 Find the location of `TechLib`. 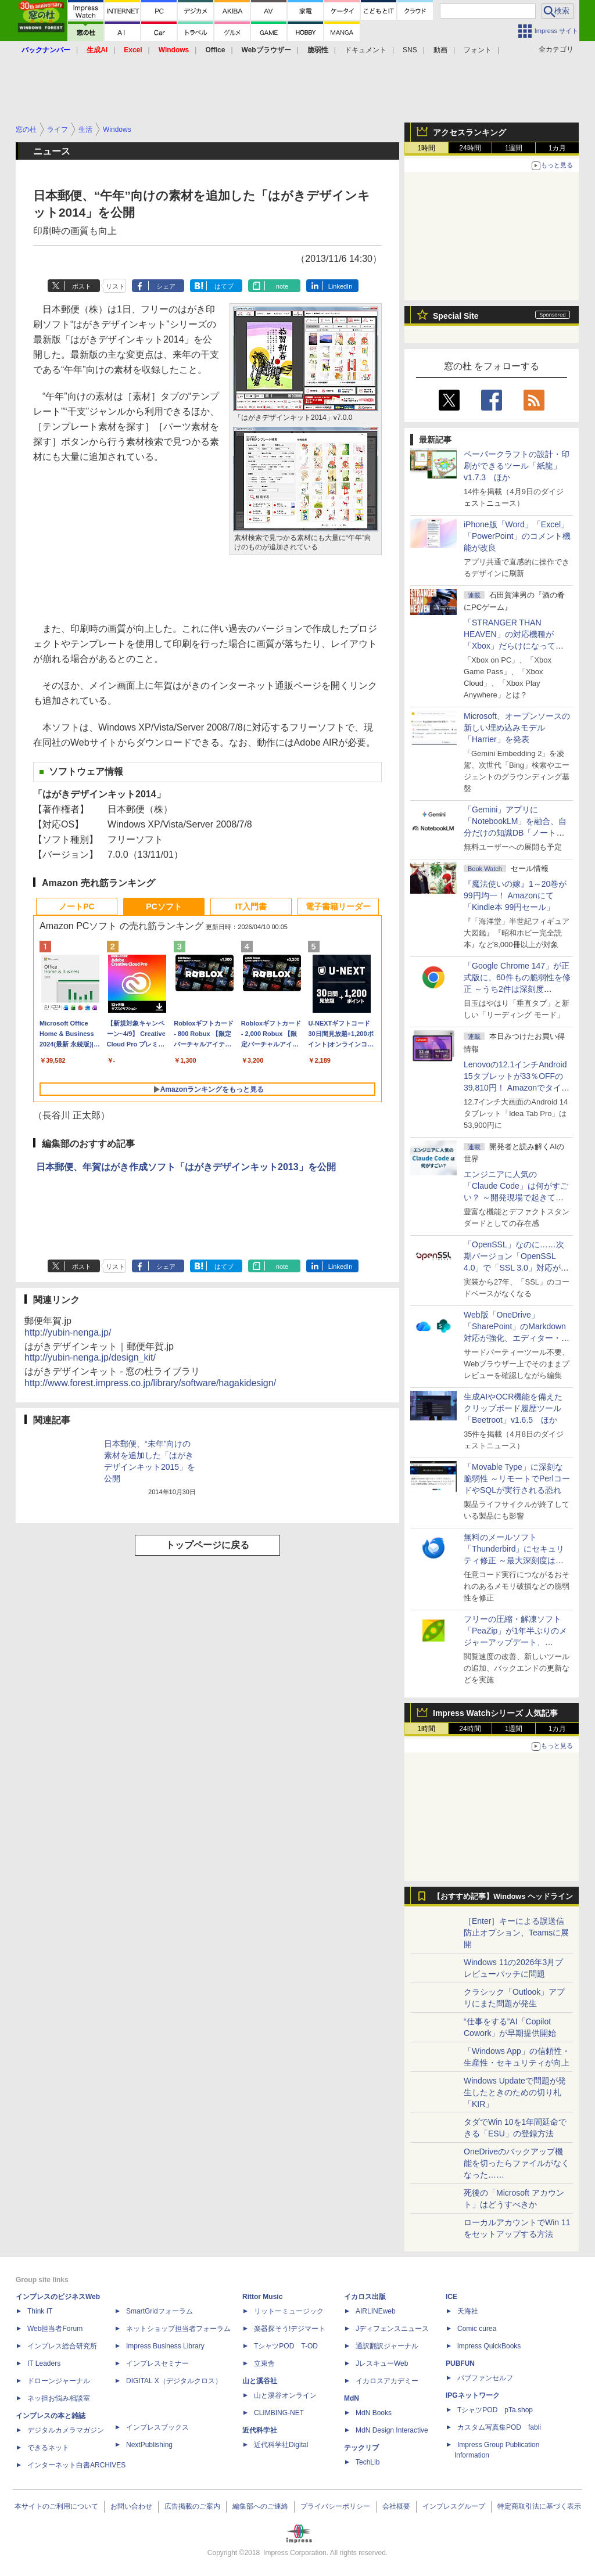

TechLib is located at coordinates (367, 2462).